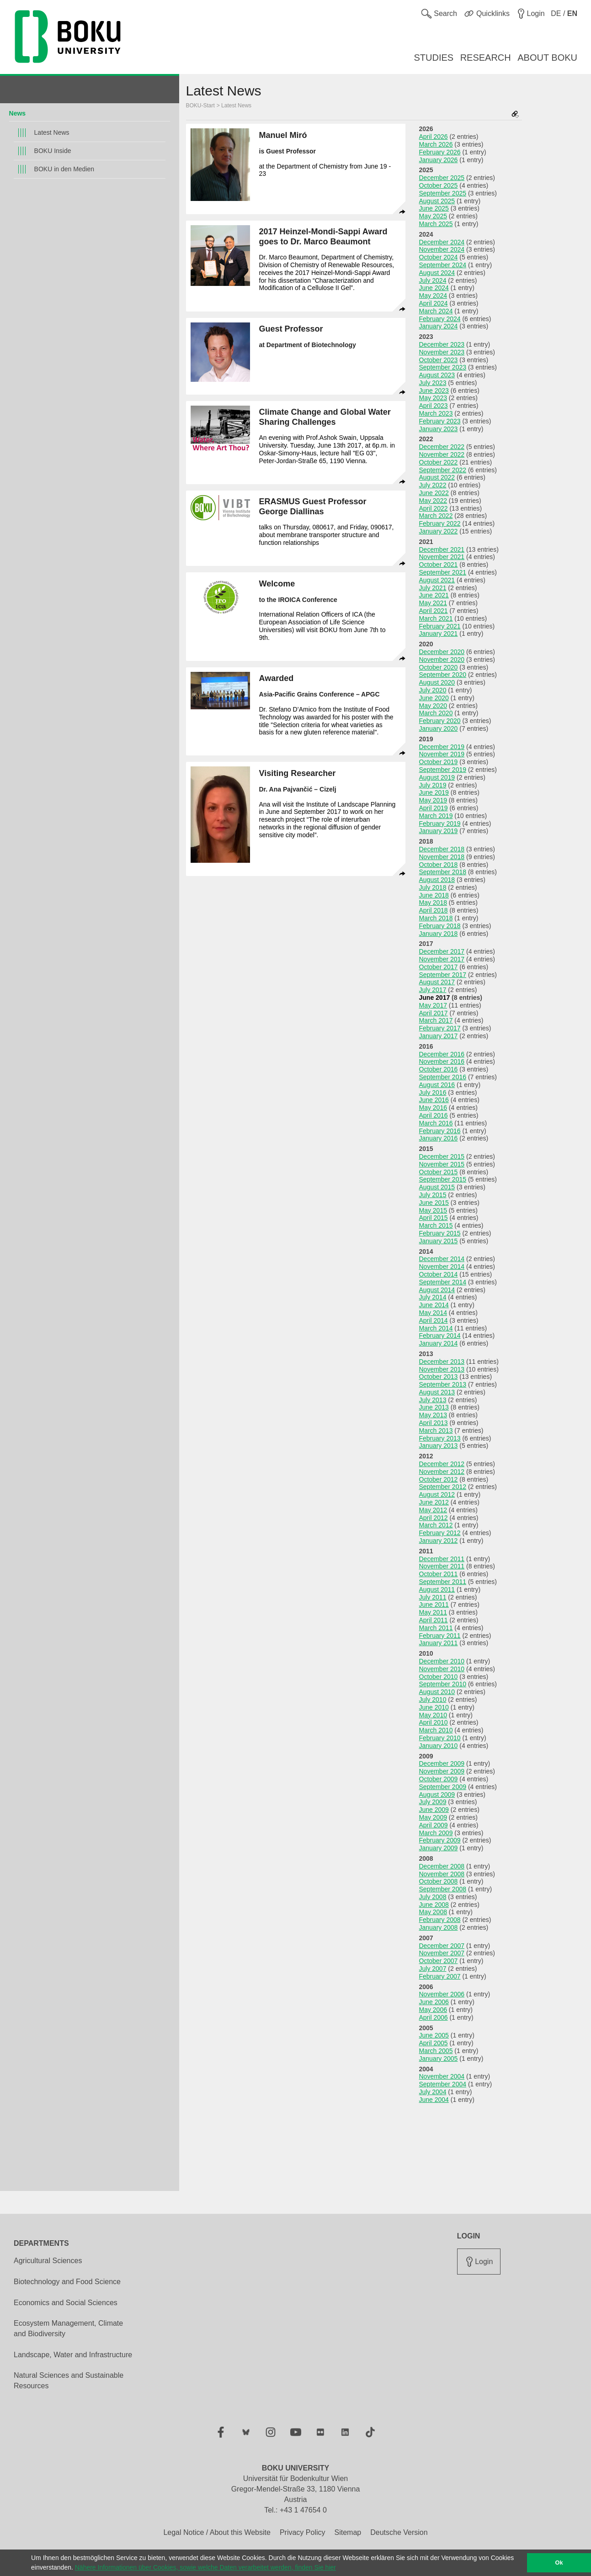 The image size is (591, 2576). Describe the element at coordinates (443, 1889) in the screenshot. I see `September 2008` at that location.